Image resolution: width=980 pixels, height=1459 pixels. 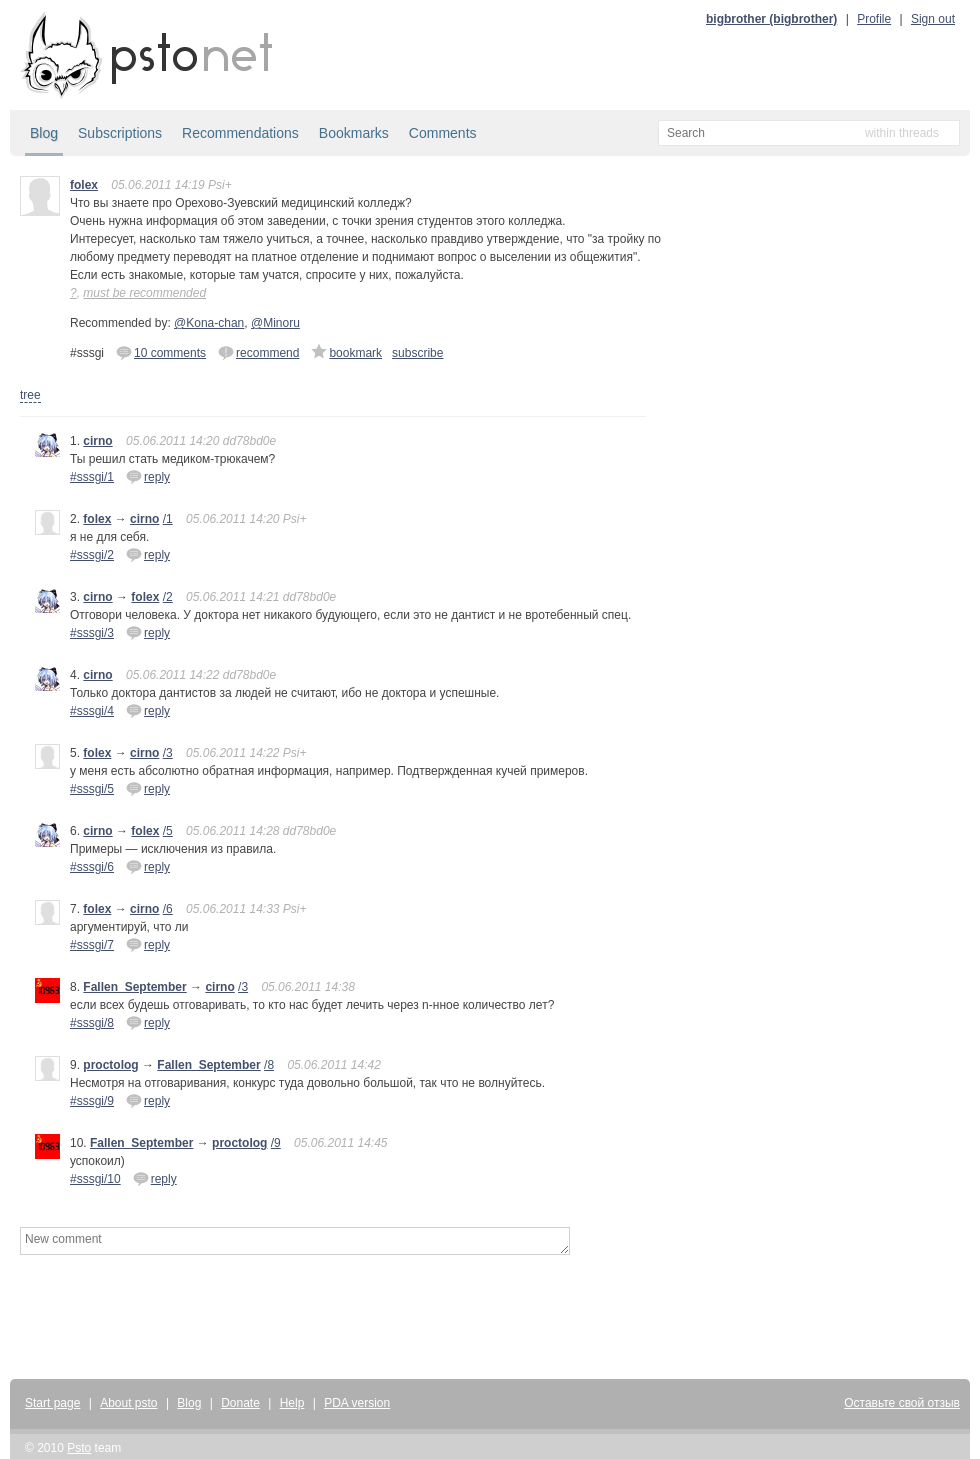 What do you see at coordinates (92, 1023) in the screenshot?
I see `#sssgi/8` at bounding box center [92, 1023].